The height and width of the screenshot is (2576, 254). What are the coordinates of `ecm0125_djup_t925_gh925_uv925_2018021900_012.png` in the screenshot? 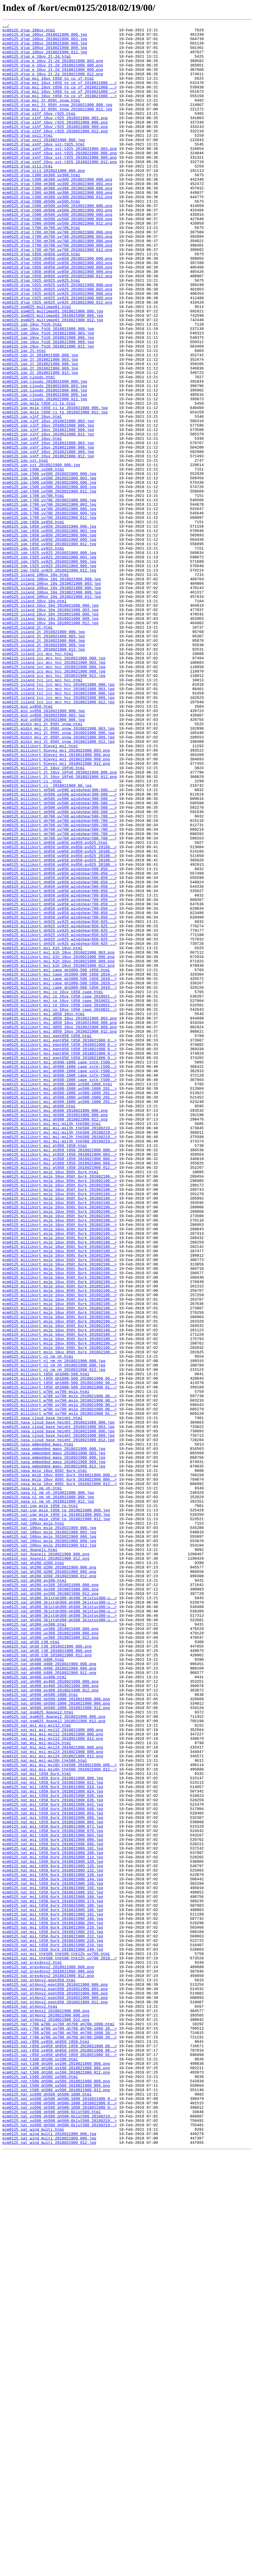 It's located at (57, 358).